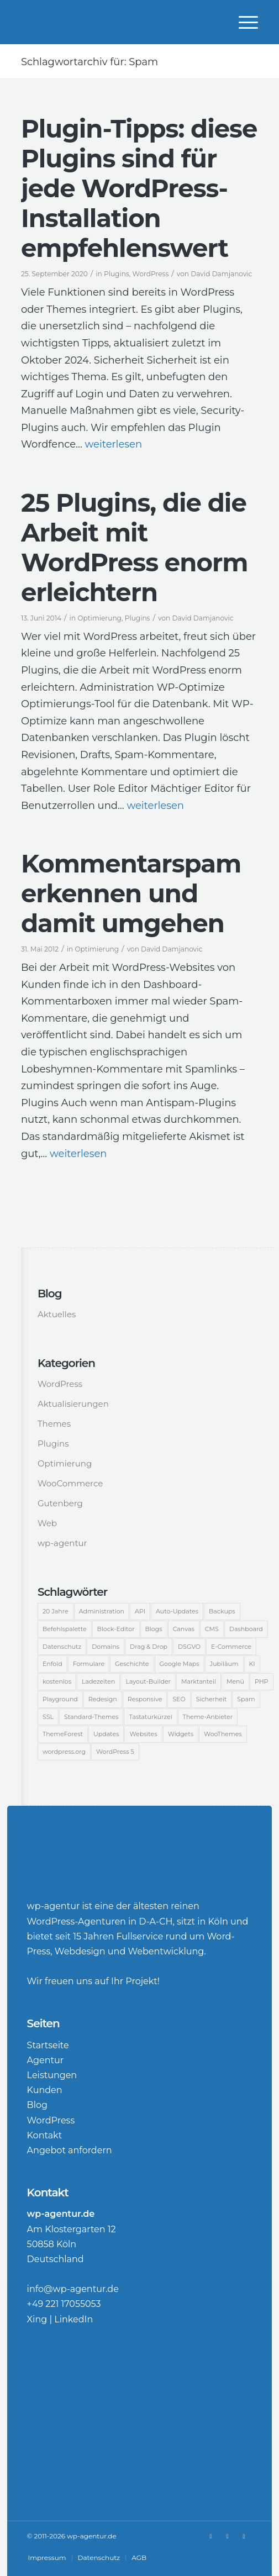  I want to click on Geschichte [Geschichte (2 Einträge)], so click(132, 1664).